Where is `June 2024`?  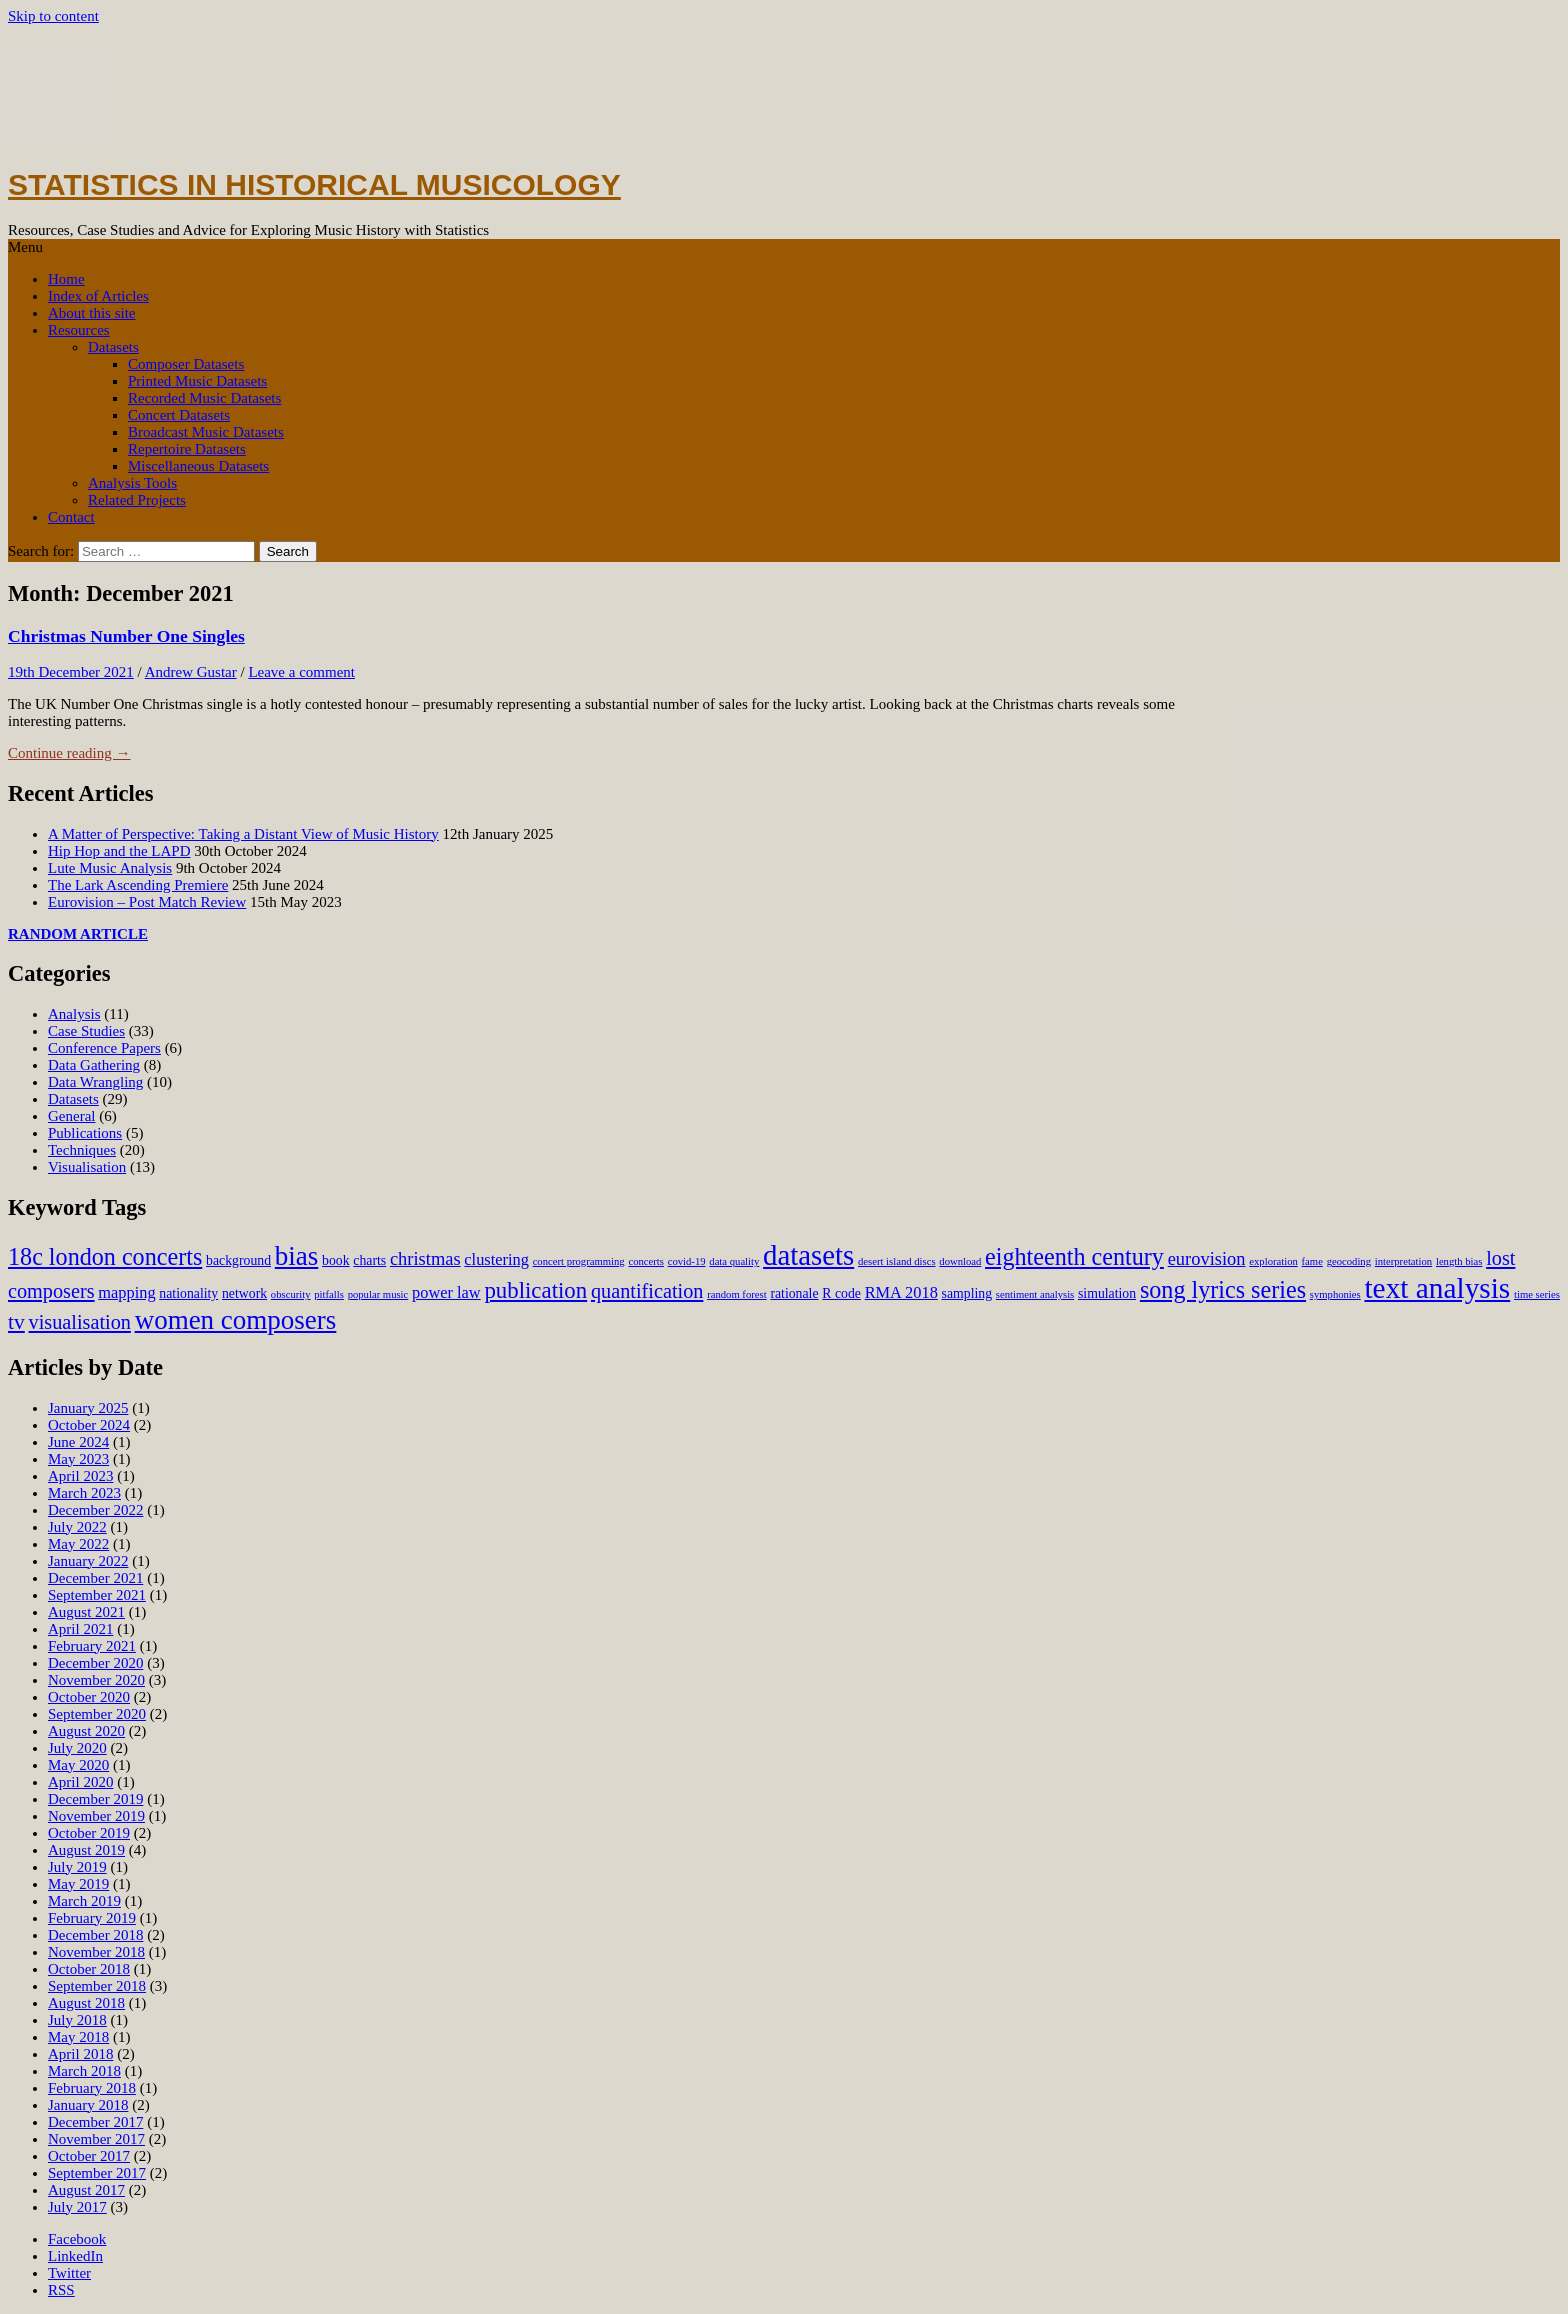 June 2024 is located at coordinates (78, 1442).